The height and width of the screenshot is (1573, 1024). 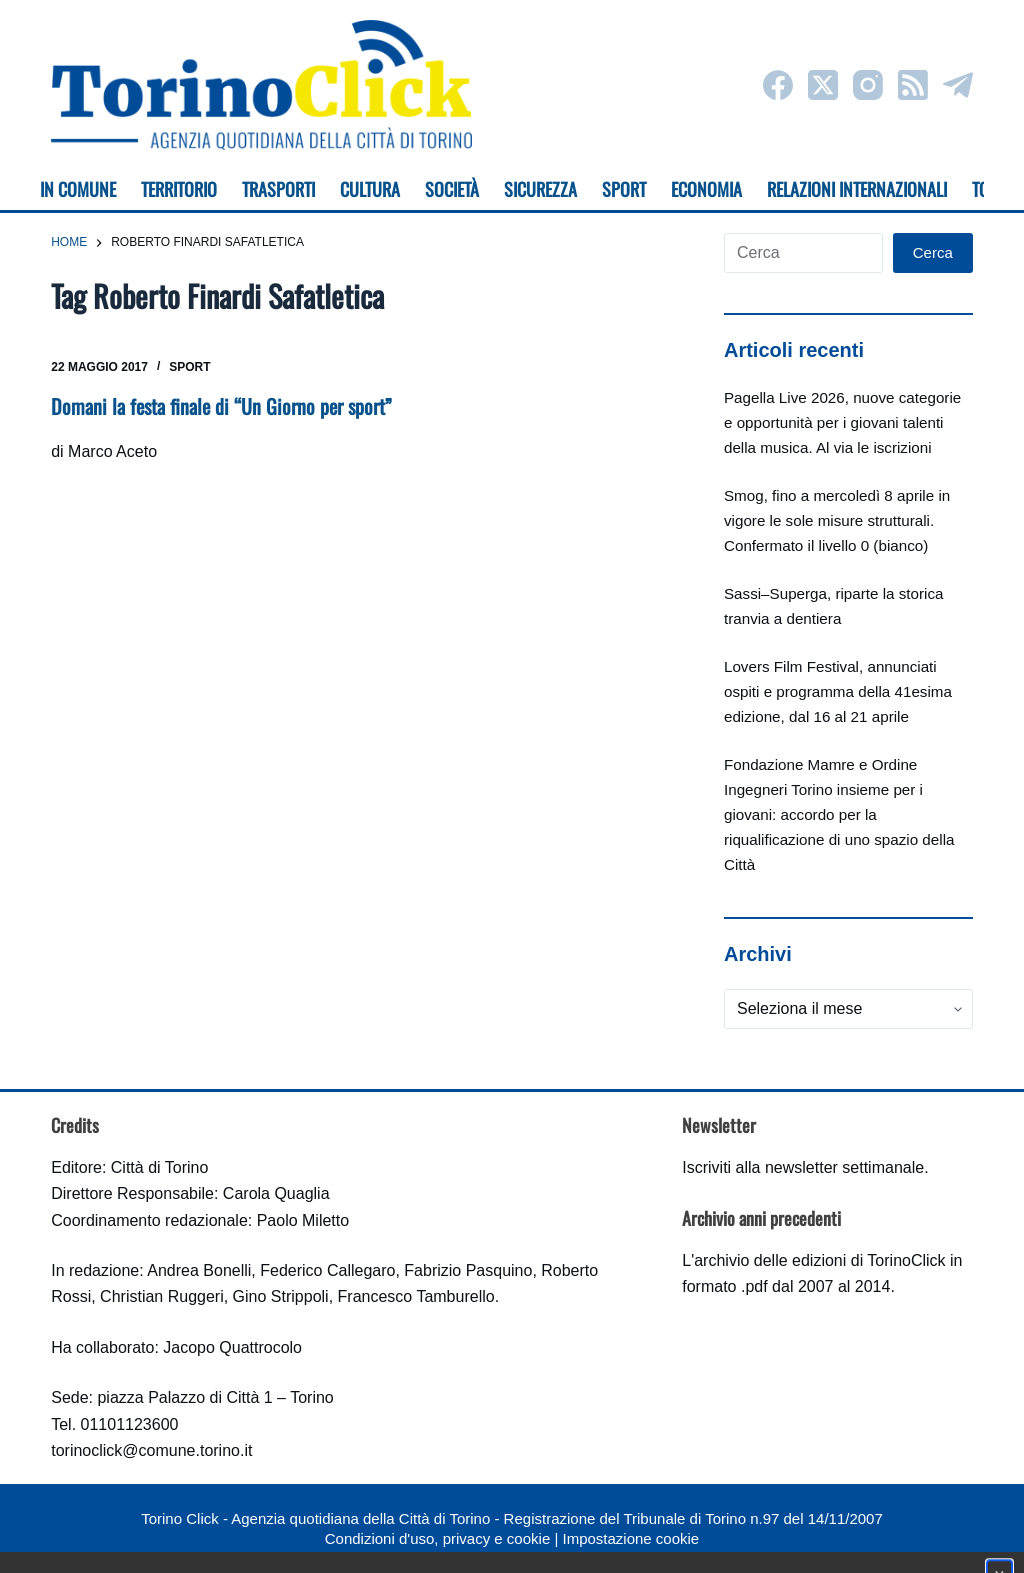 I want to click on [Facebook], so click(x=778, y=85).